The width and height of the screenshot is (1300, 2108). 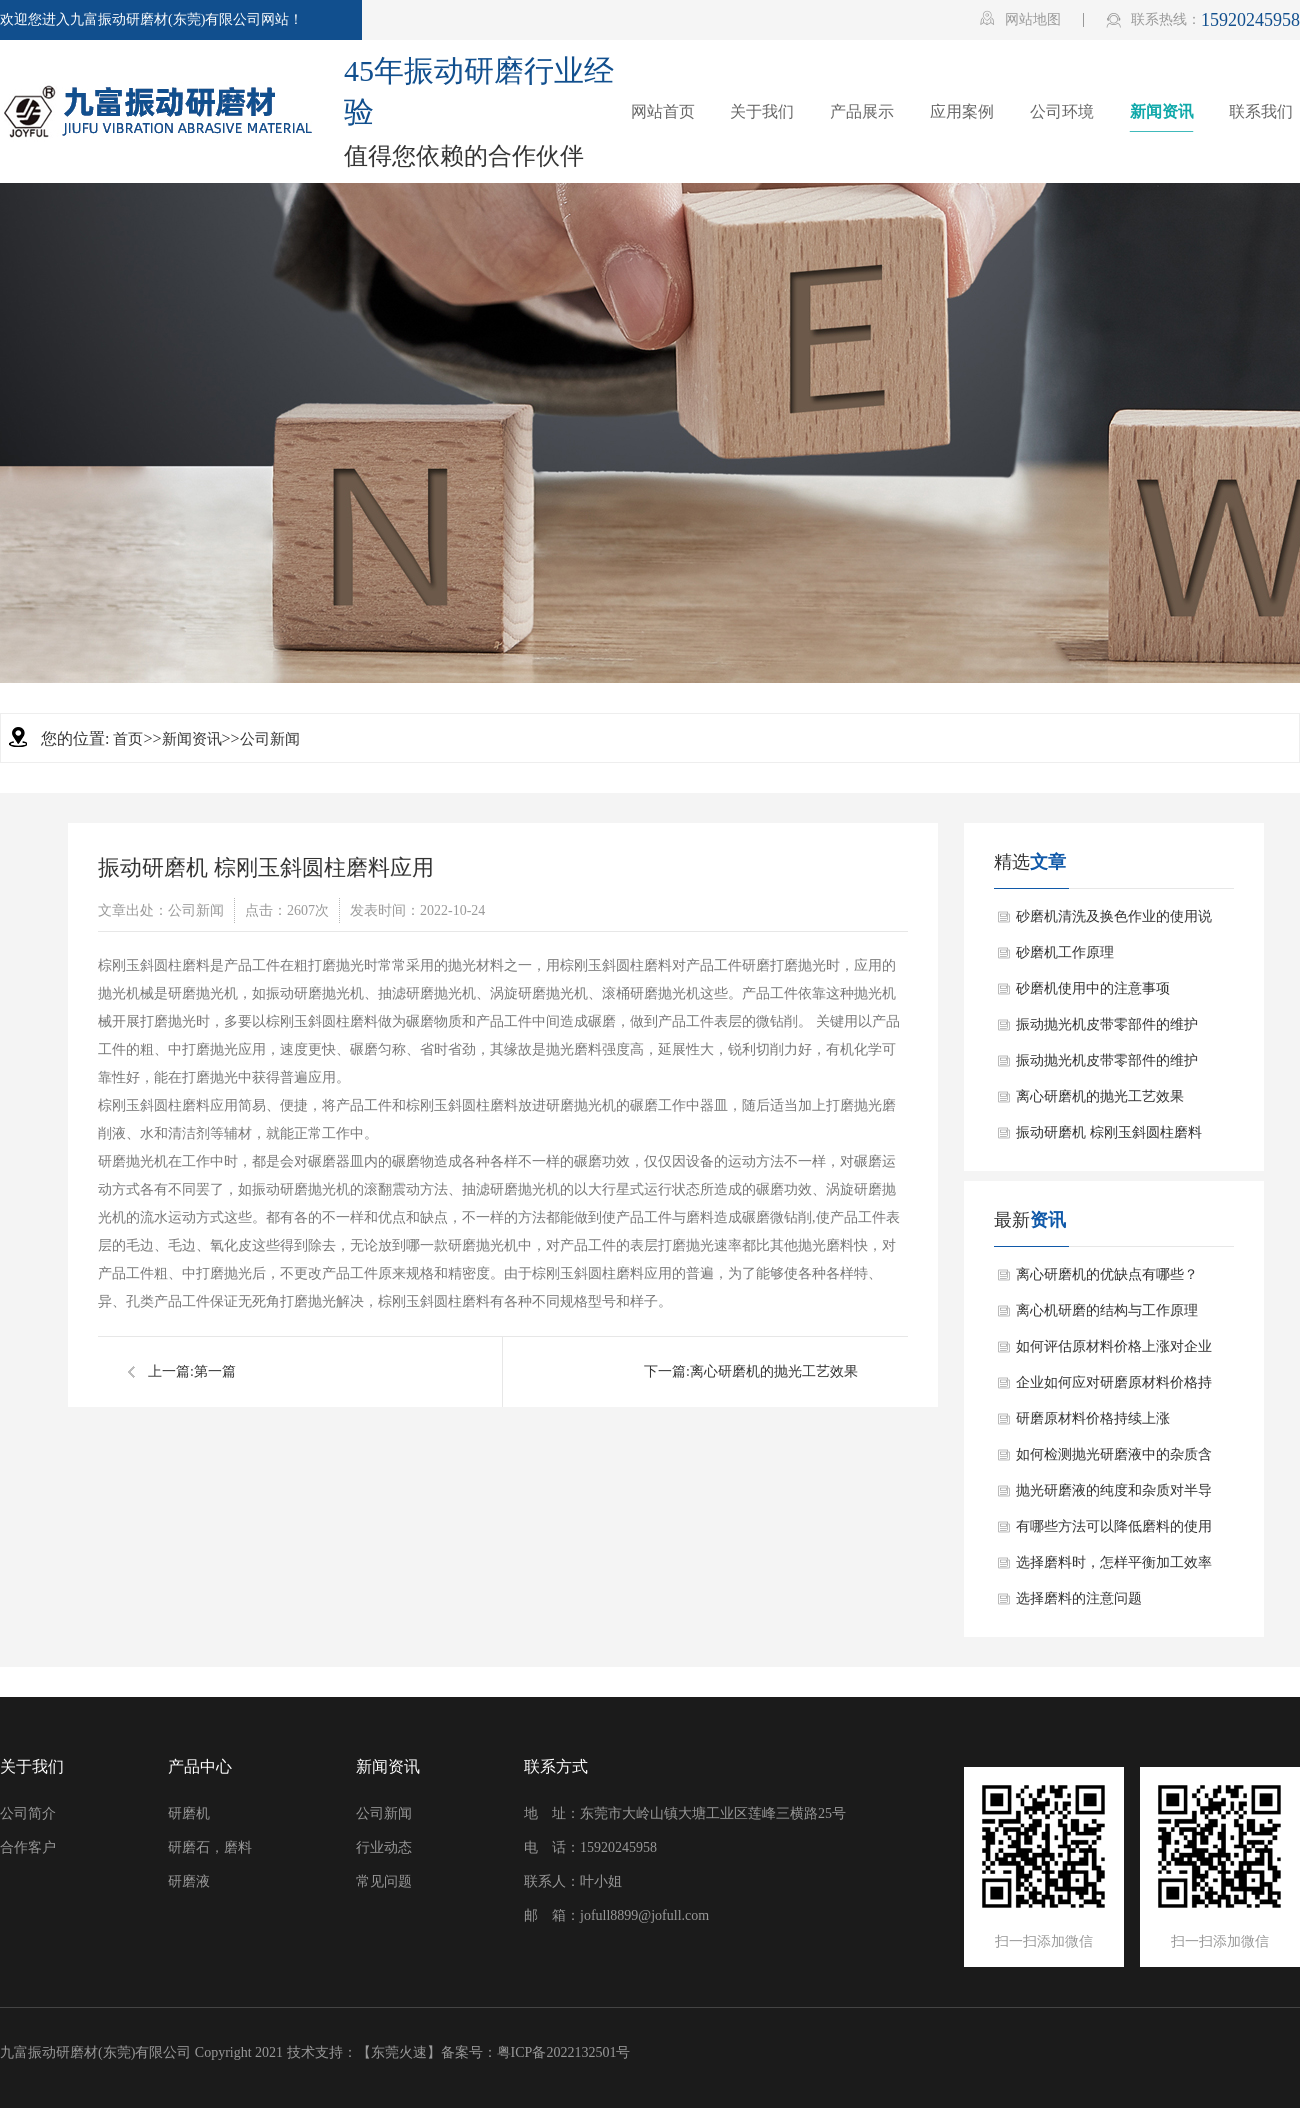 I want to click on 砂磨机工作原理, so click(x=1065, y=952).